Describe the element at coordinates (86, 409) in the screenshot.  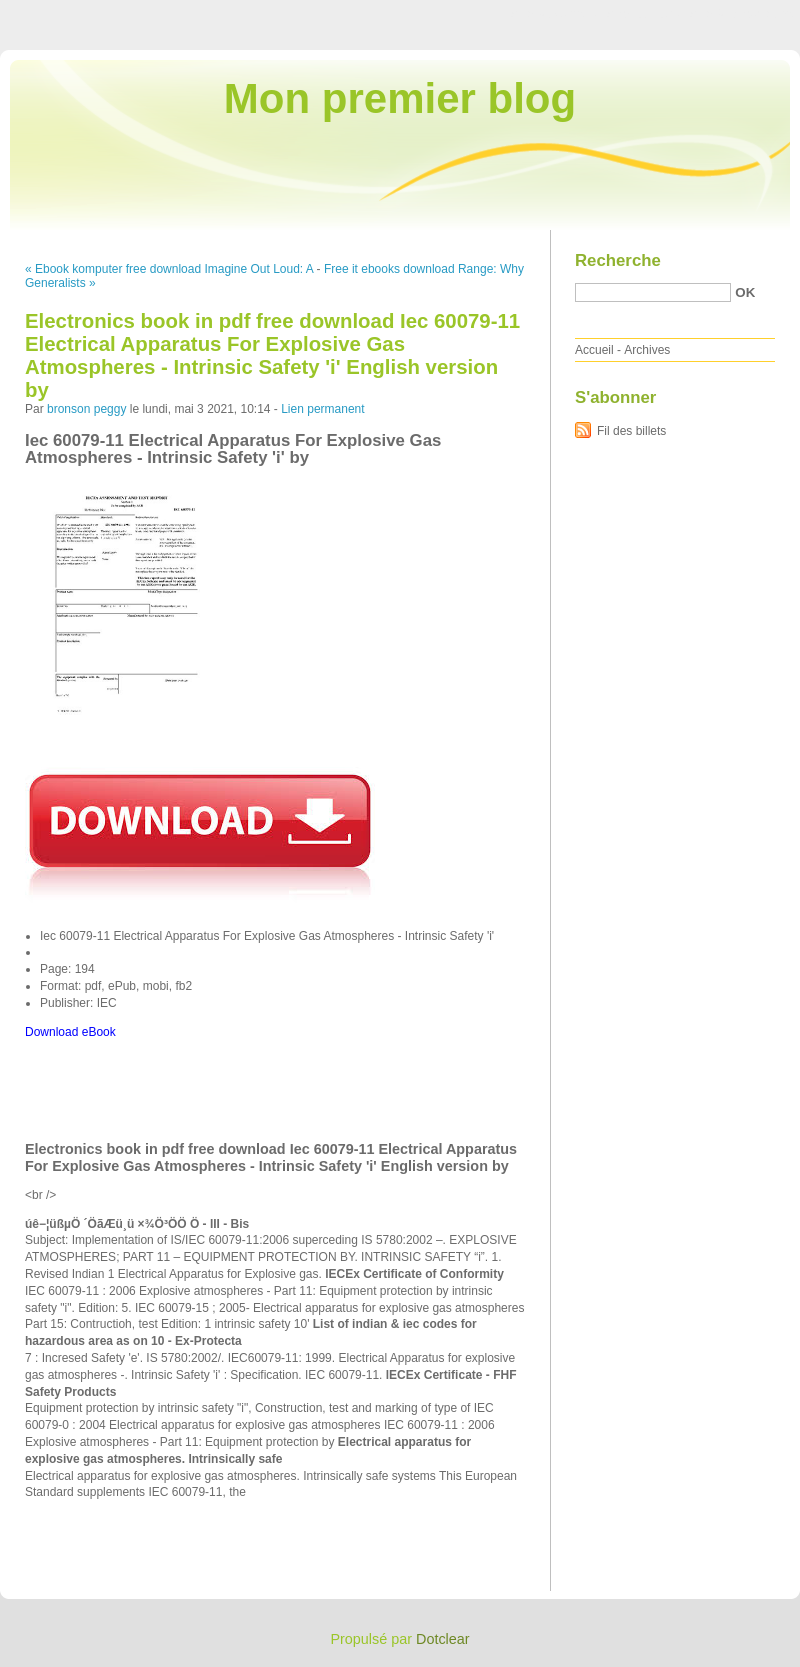
I see `bronson peggy` at that location.